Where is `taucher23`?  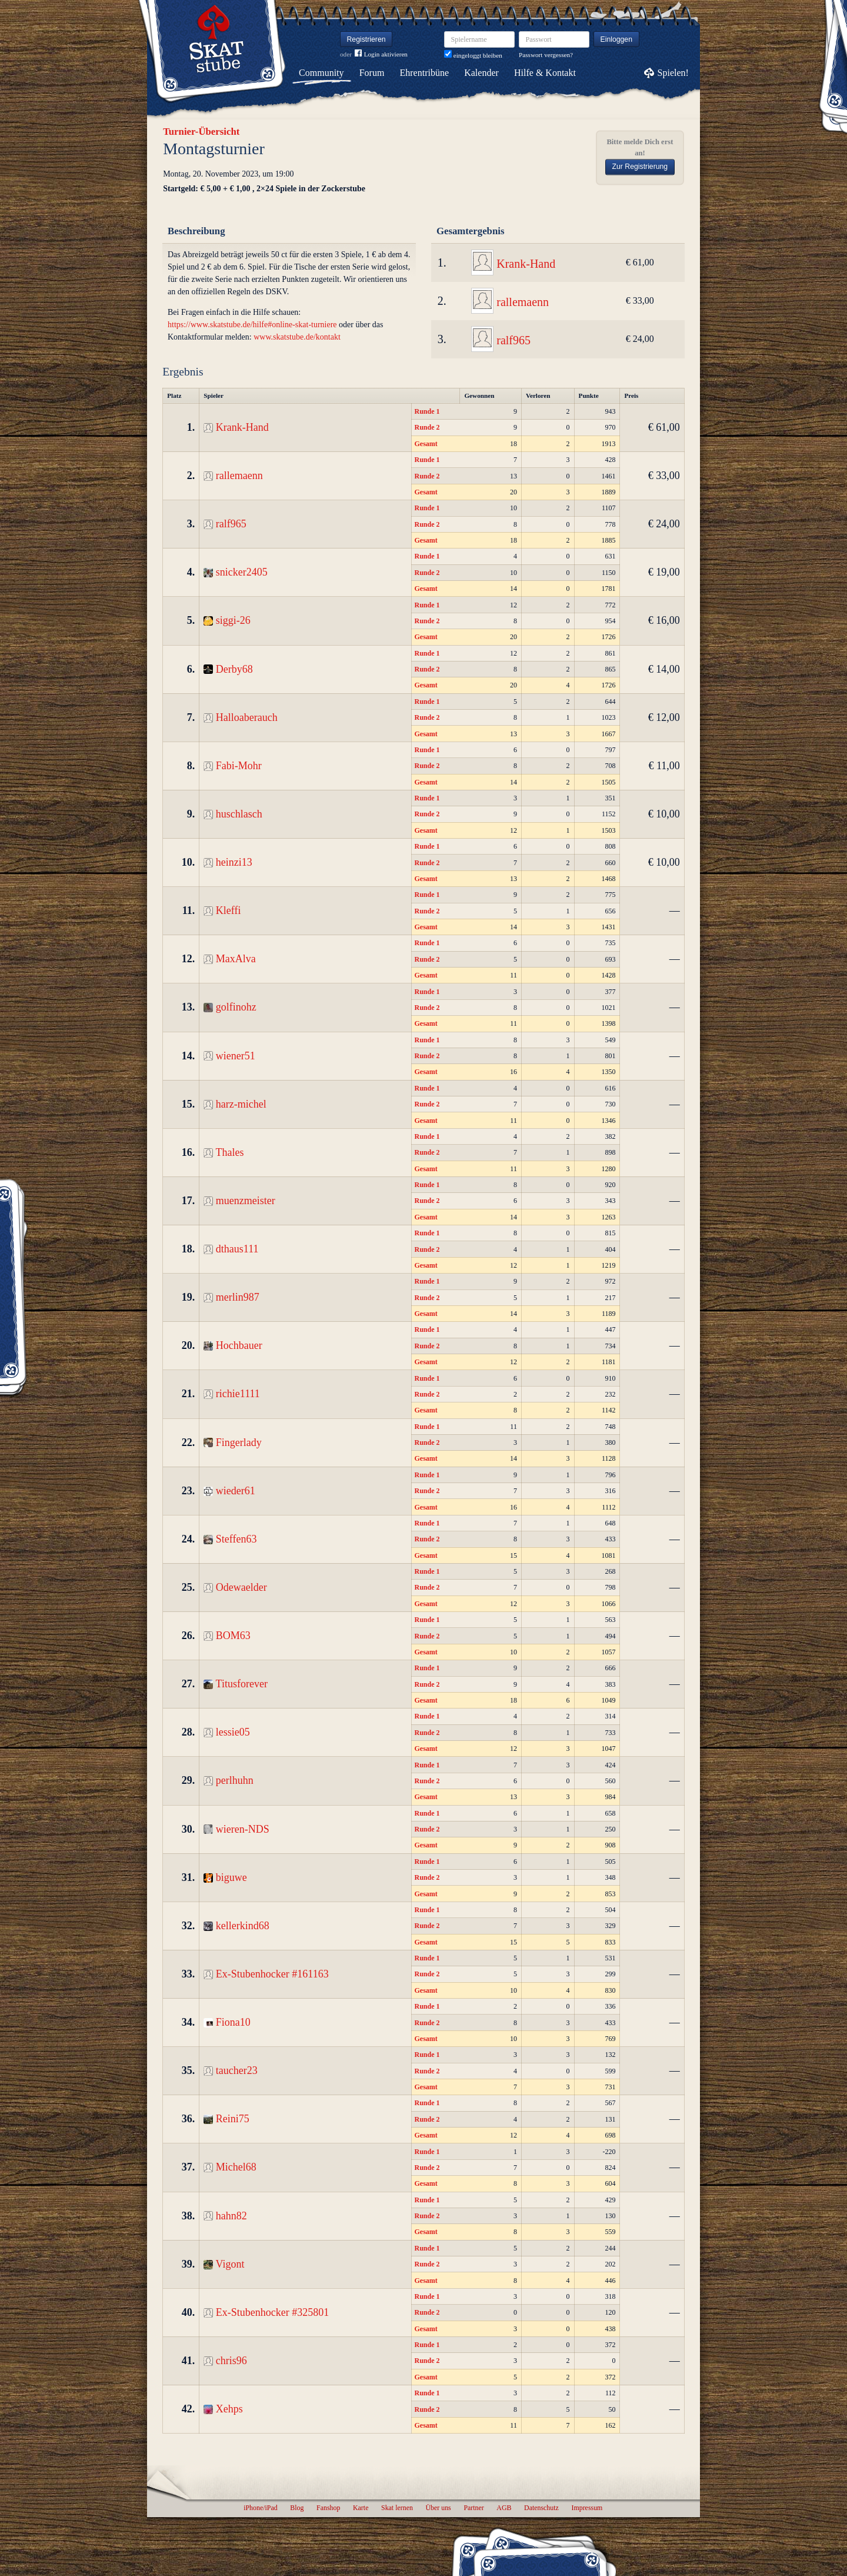 taucher23 is located at coordinates (237, 2070).